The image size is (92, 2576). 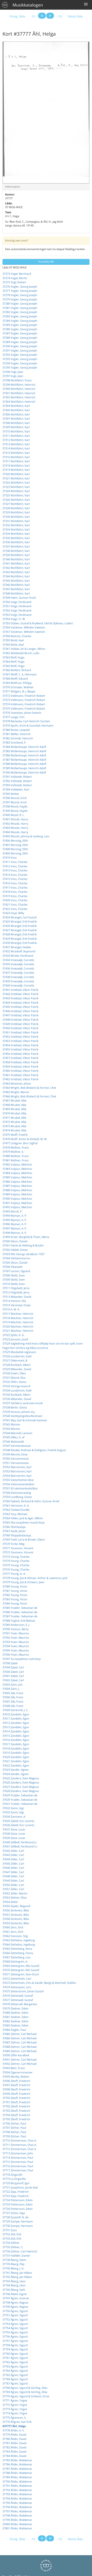 What do you see at coordinates (15, 1505) in the screenshot?
I see `37561 Hermann, K. A.` at bounding box center [15, 1505].